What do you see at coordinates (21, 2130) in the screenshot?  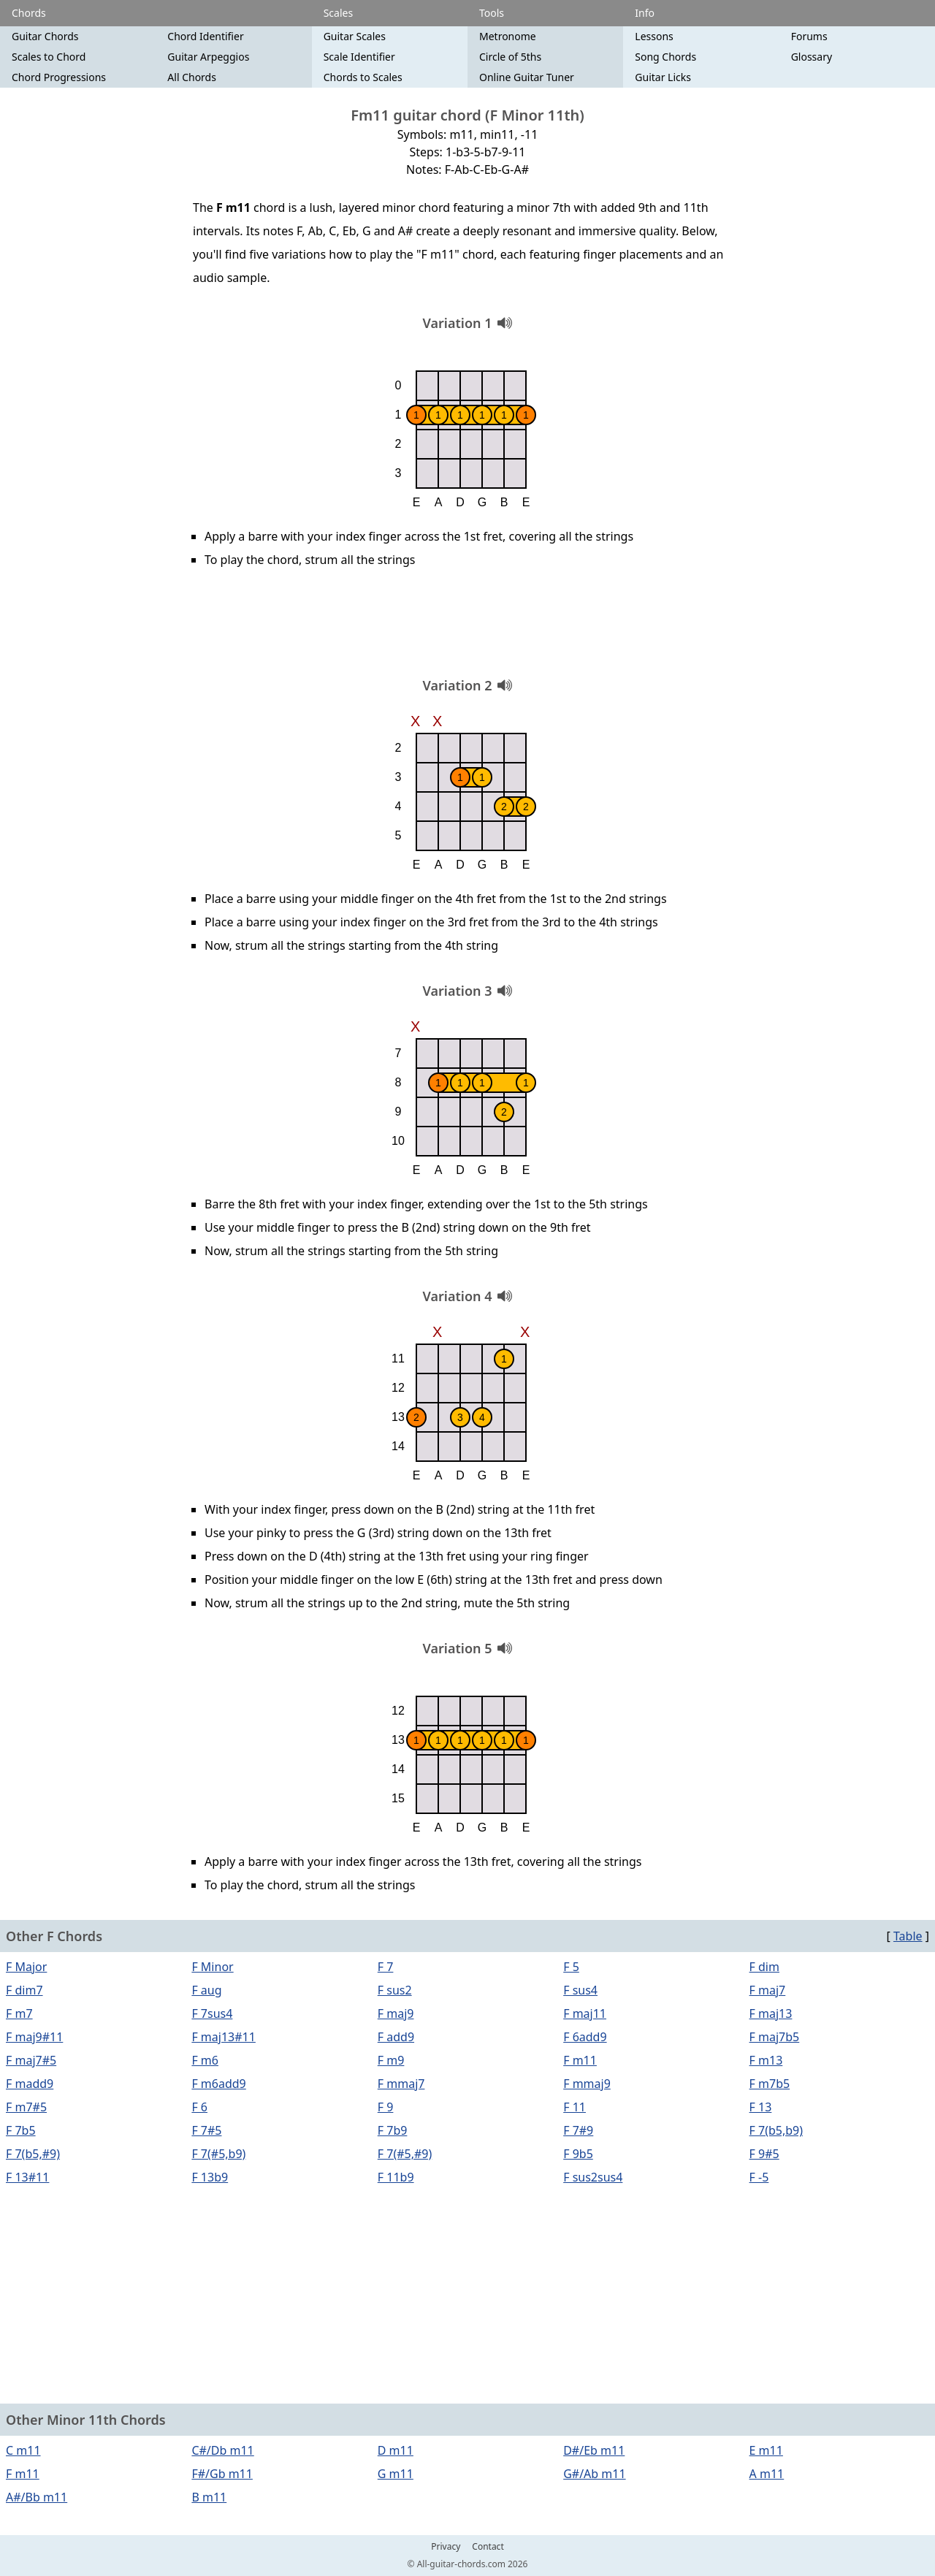 I see `F 7b5` at bounding box center [21, 2130].